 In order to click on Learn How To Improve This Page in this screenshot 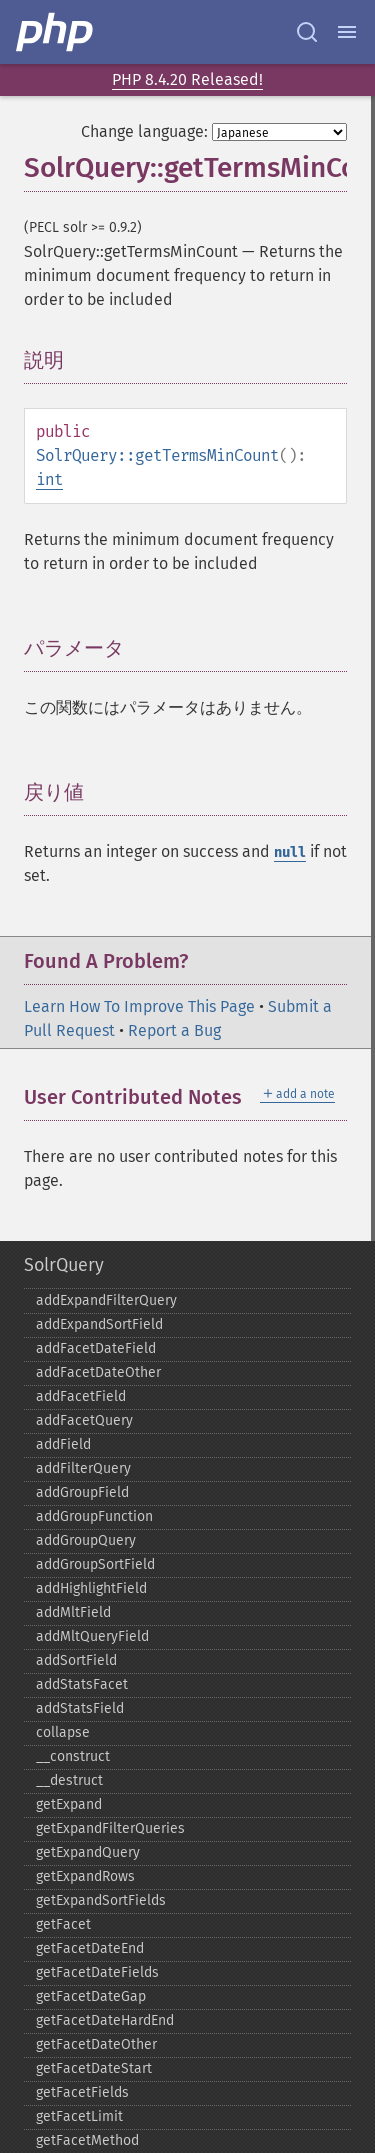, I will do `click(139, 1006)`.